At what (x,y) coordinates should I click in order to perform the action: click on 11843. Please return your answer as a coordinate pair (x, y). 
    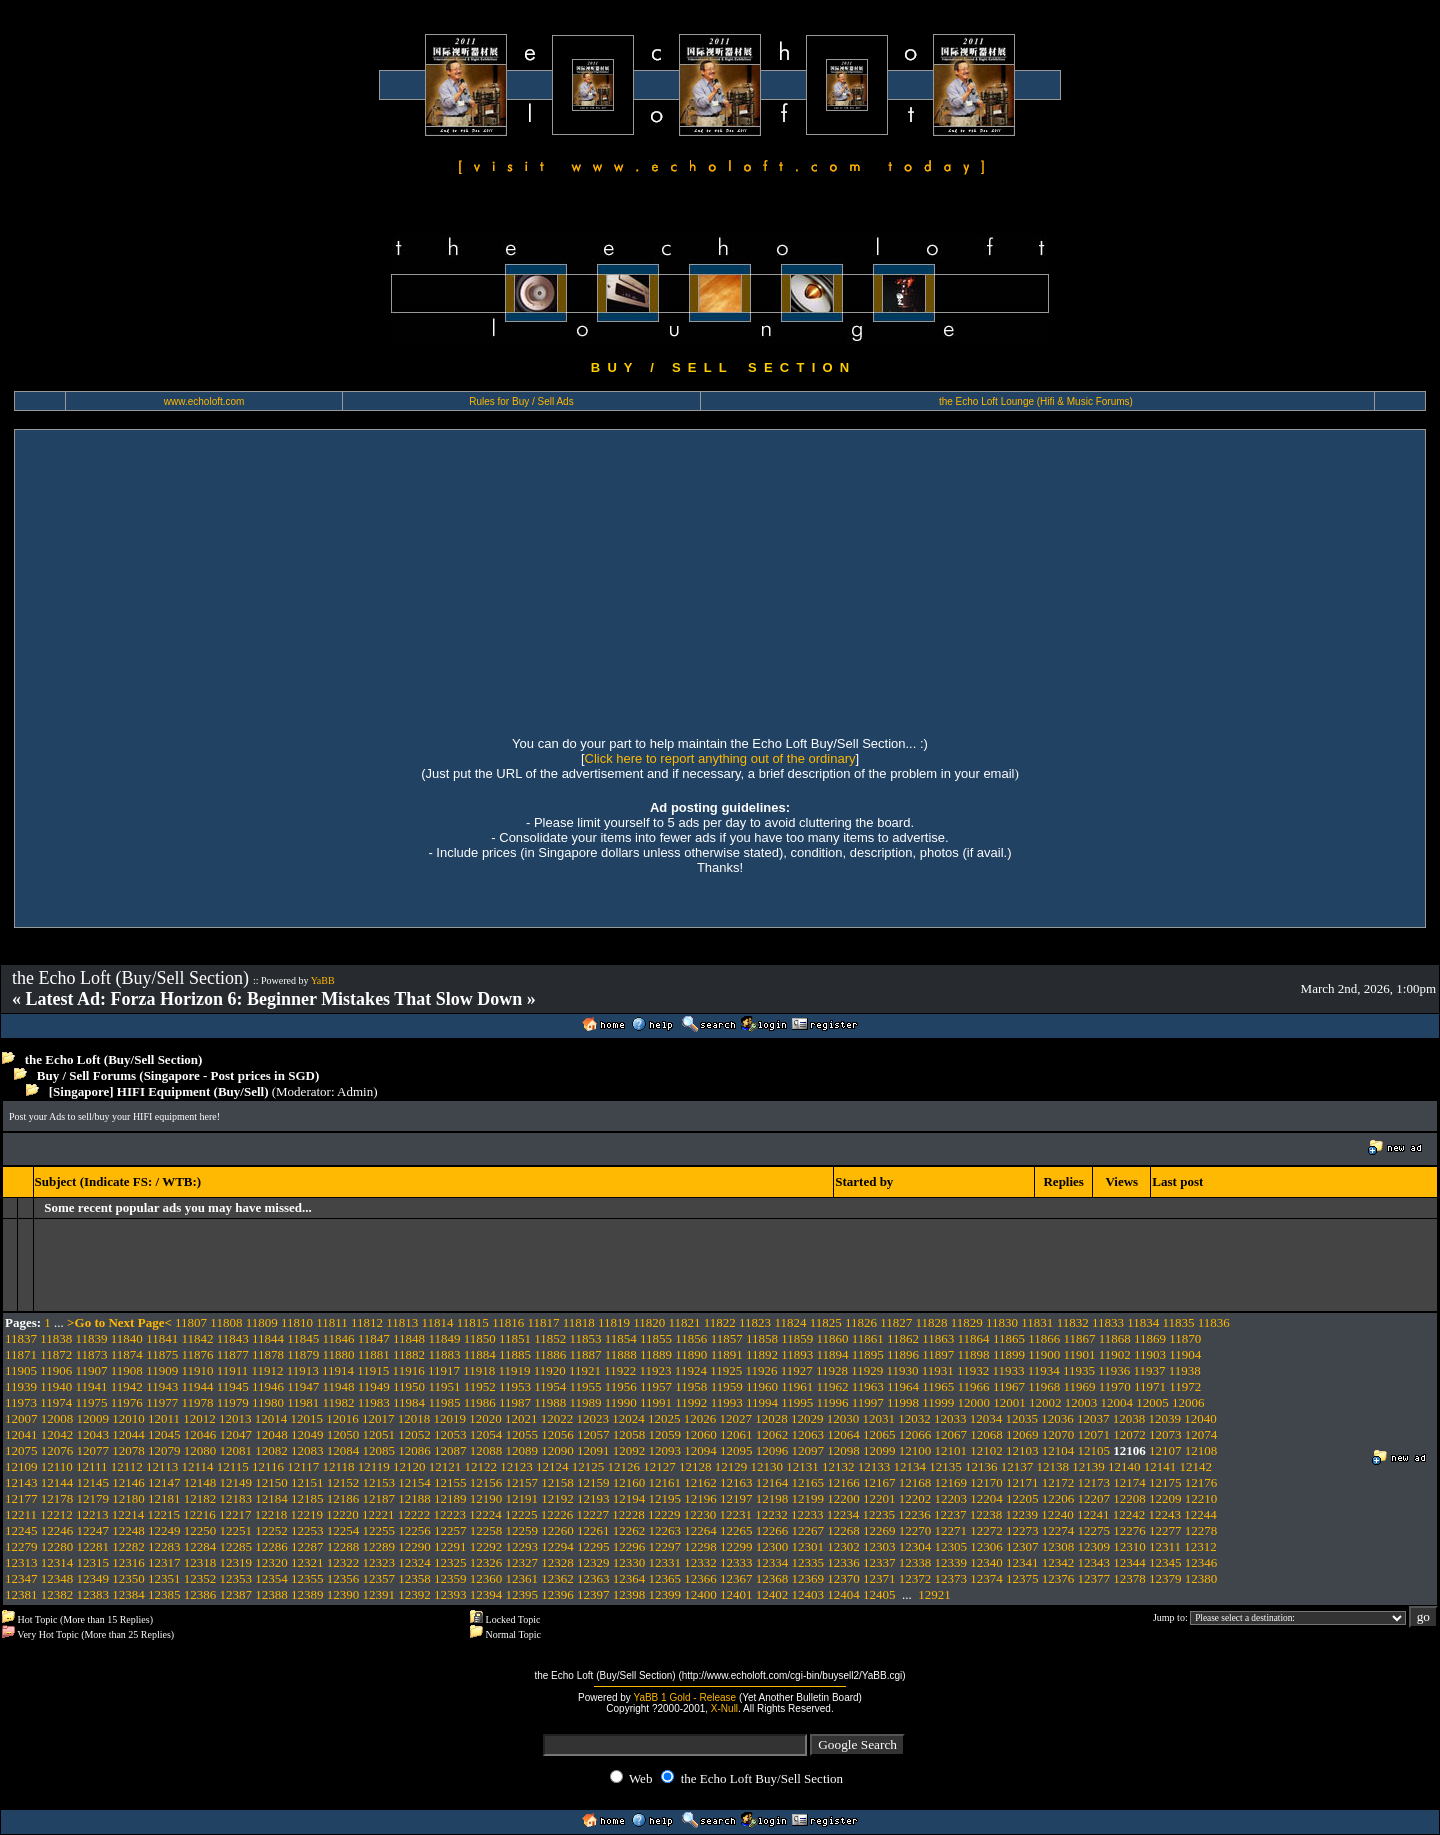
    Looking at the image, I should click on (233, 1338).